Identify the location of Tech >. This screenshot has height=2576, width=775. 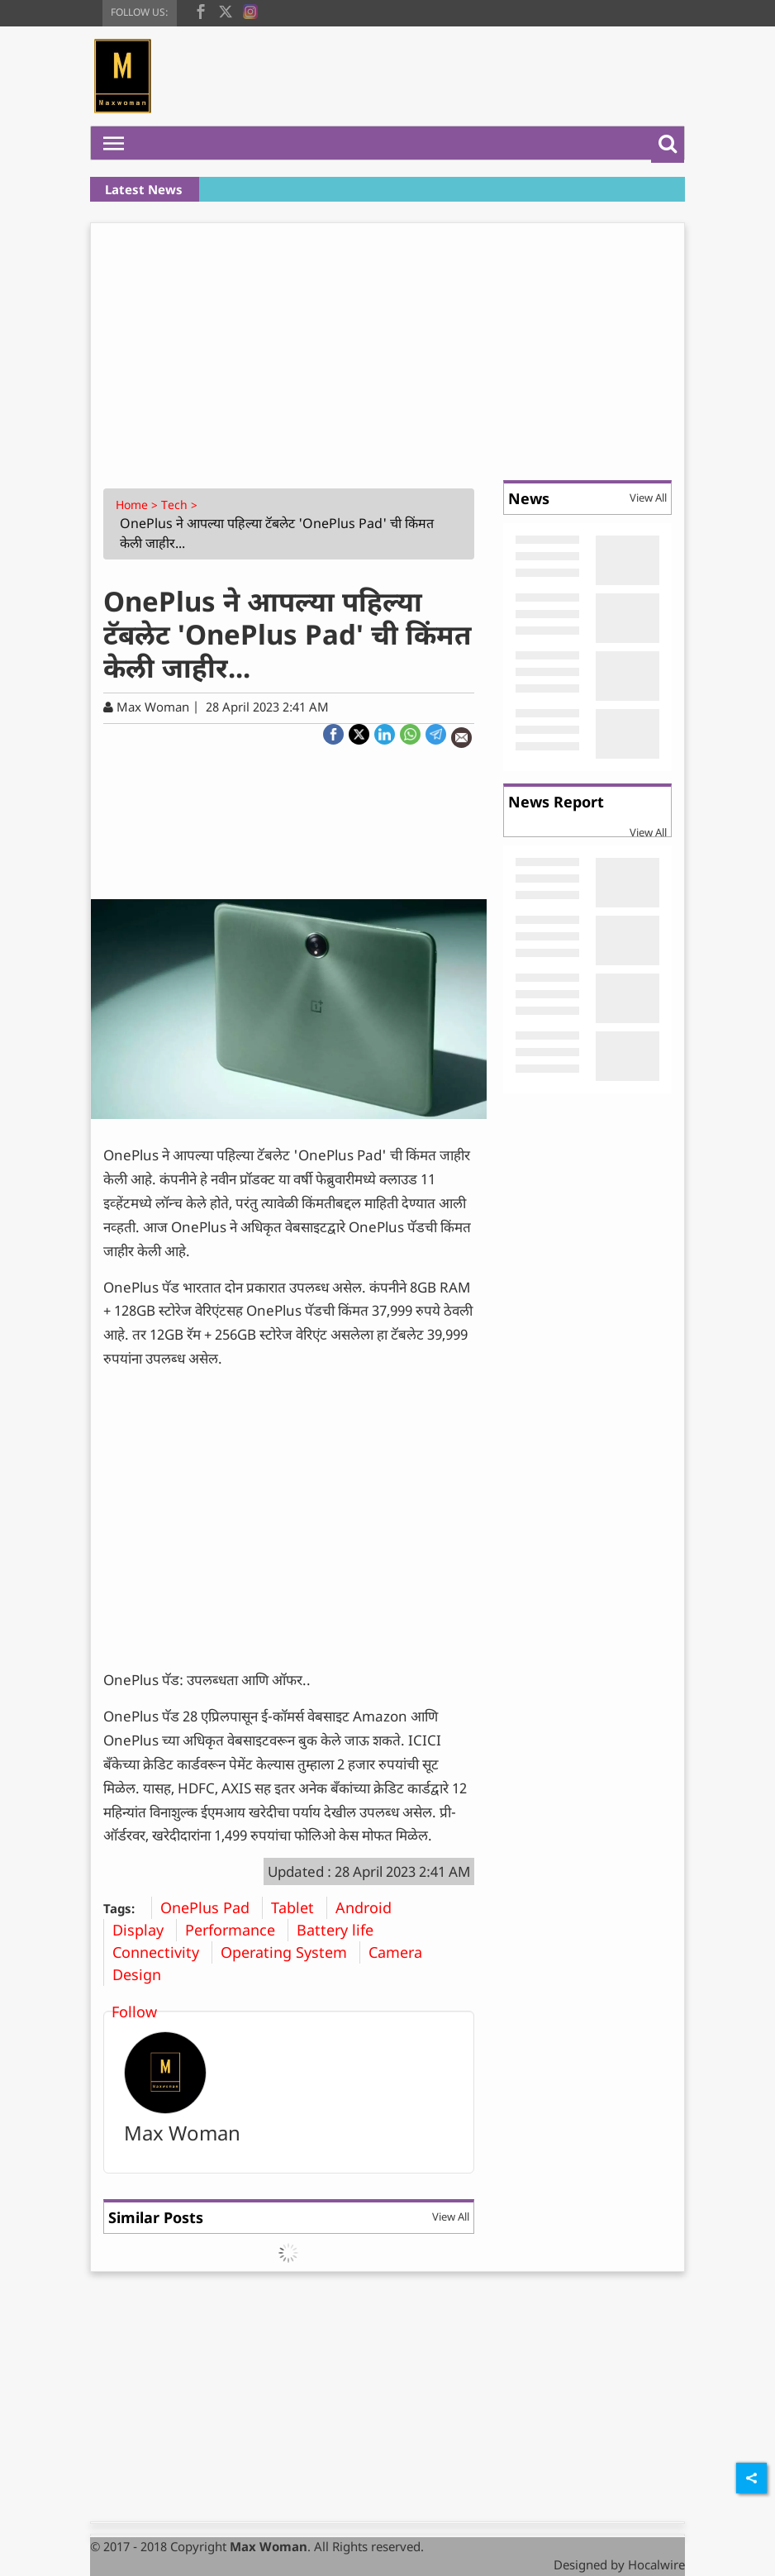
(181, 504).